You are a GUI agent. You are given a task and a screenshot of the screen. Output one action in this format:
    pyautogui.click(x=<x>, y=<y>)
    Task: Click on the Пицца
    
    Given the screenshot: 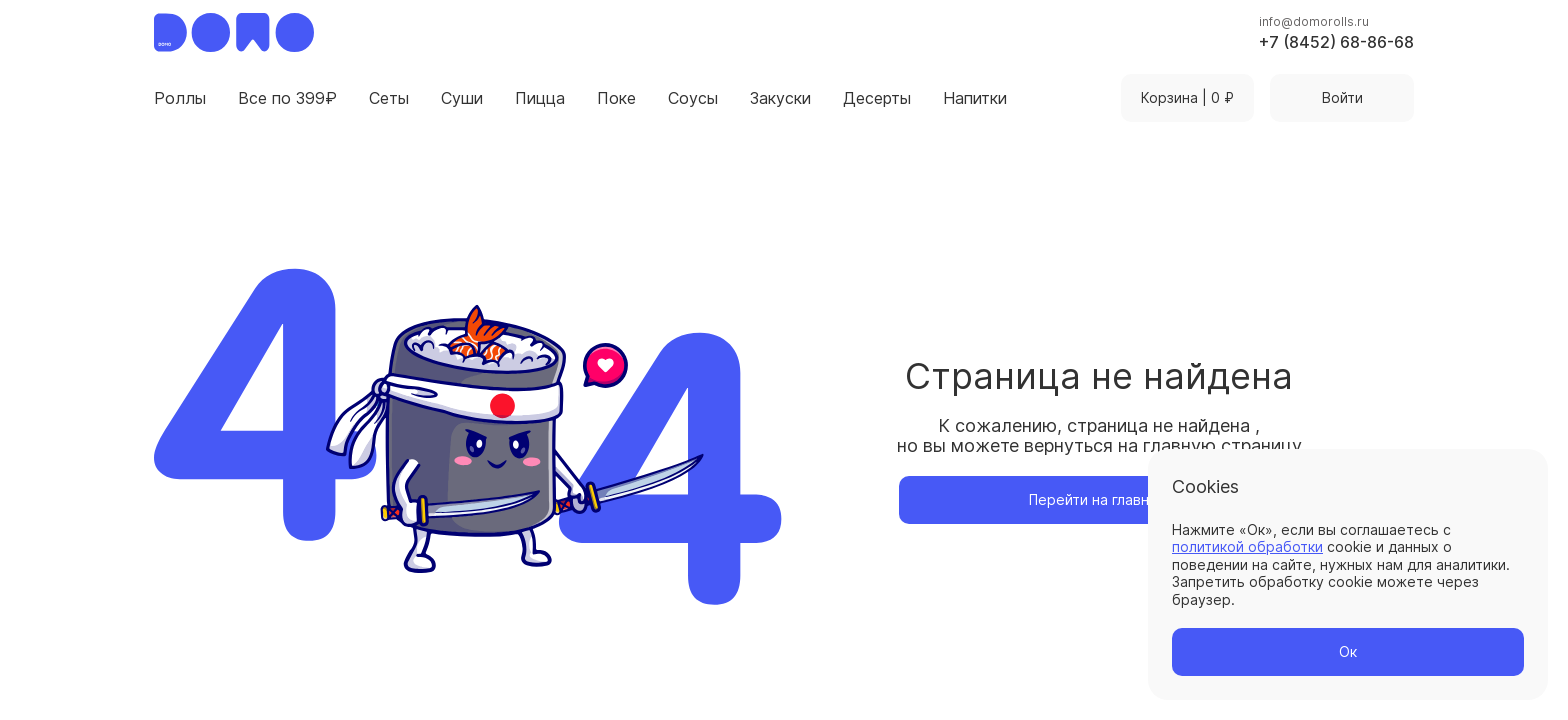 What is the action you would take?
    pyautogui.click(x=540, y=98)
    